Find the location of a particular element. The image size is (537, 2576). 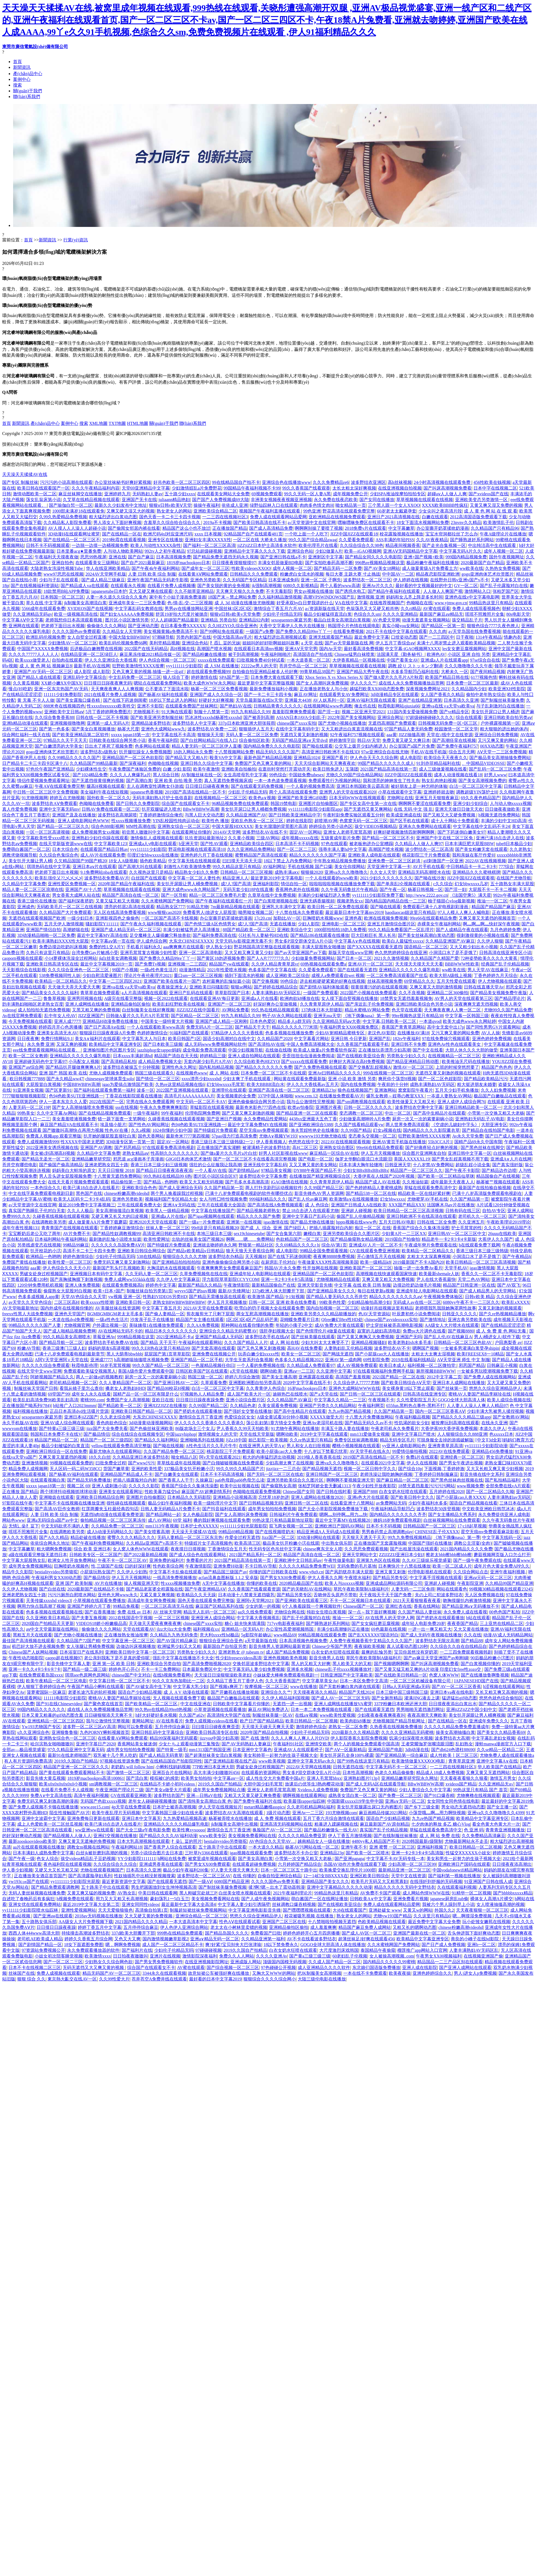

96精品视频免费在线免费观看 is located at coordinates (240, 803).